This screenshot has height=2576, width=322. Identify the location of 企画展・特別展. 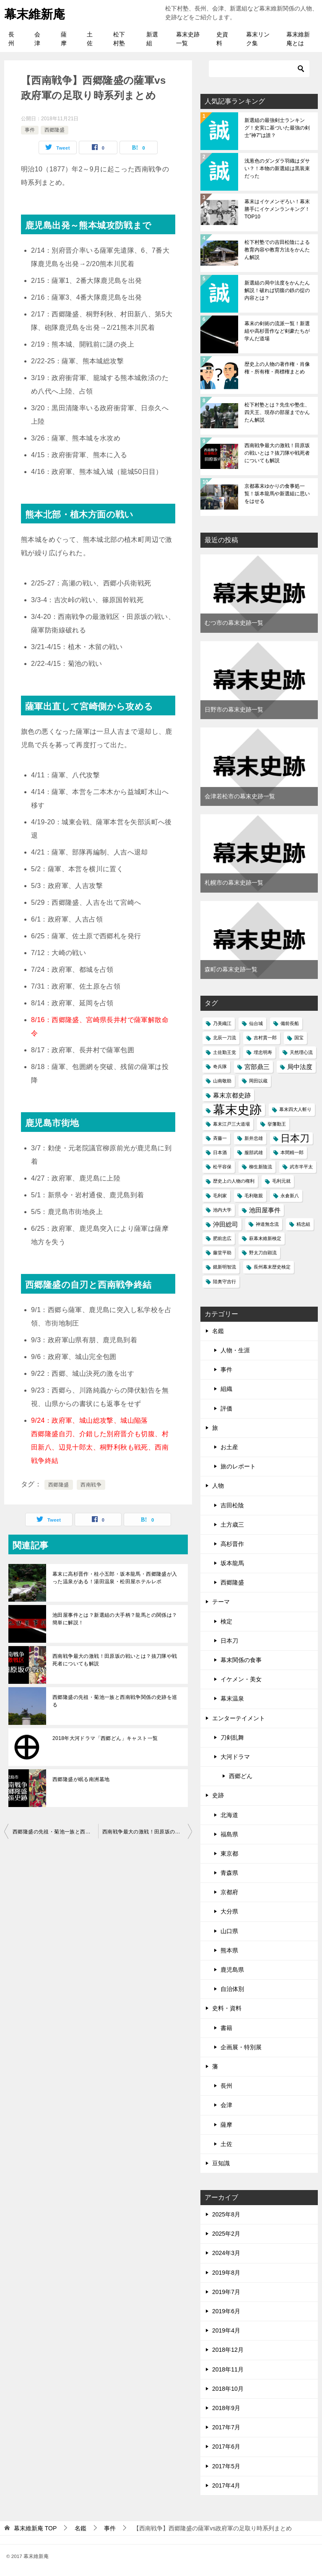
(241, 2047).